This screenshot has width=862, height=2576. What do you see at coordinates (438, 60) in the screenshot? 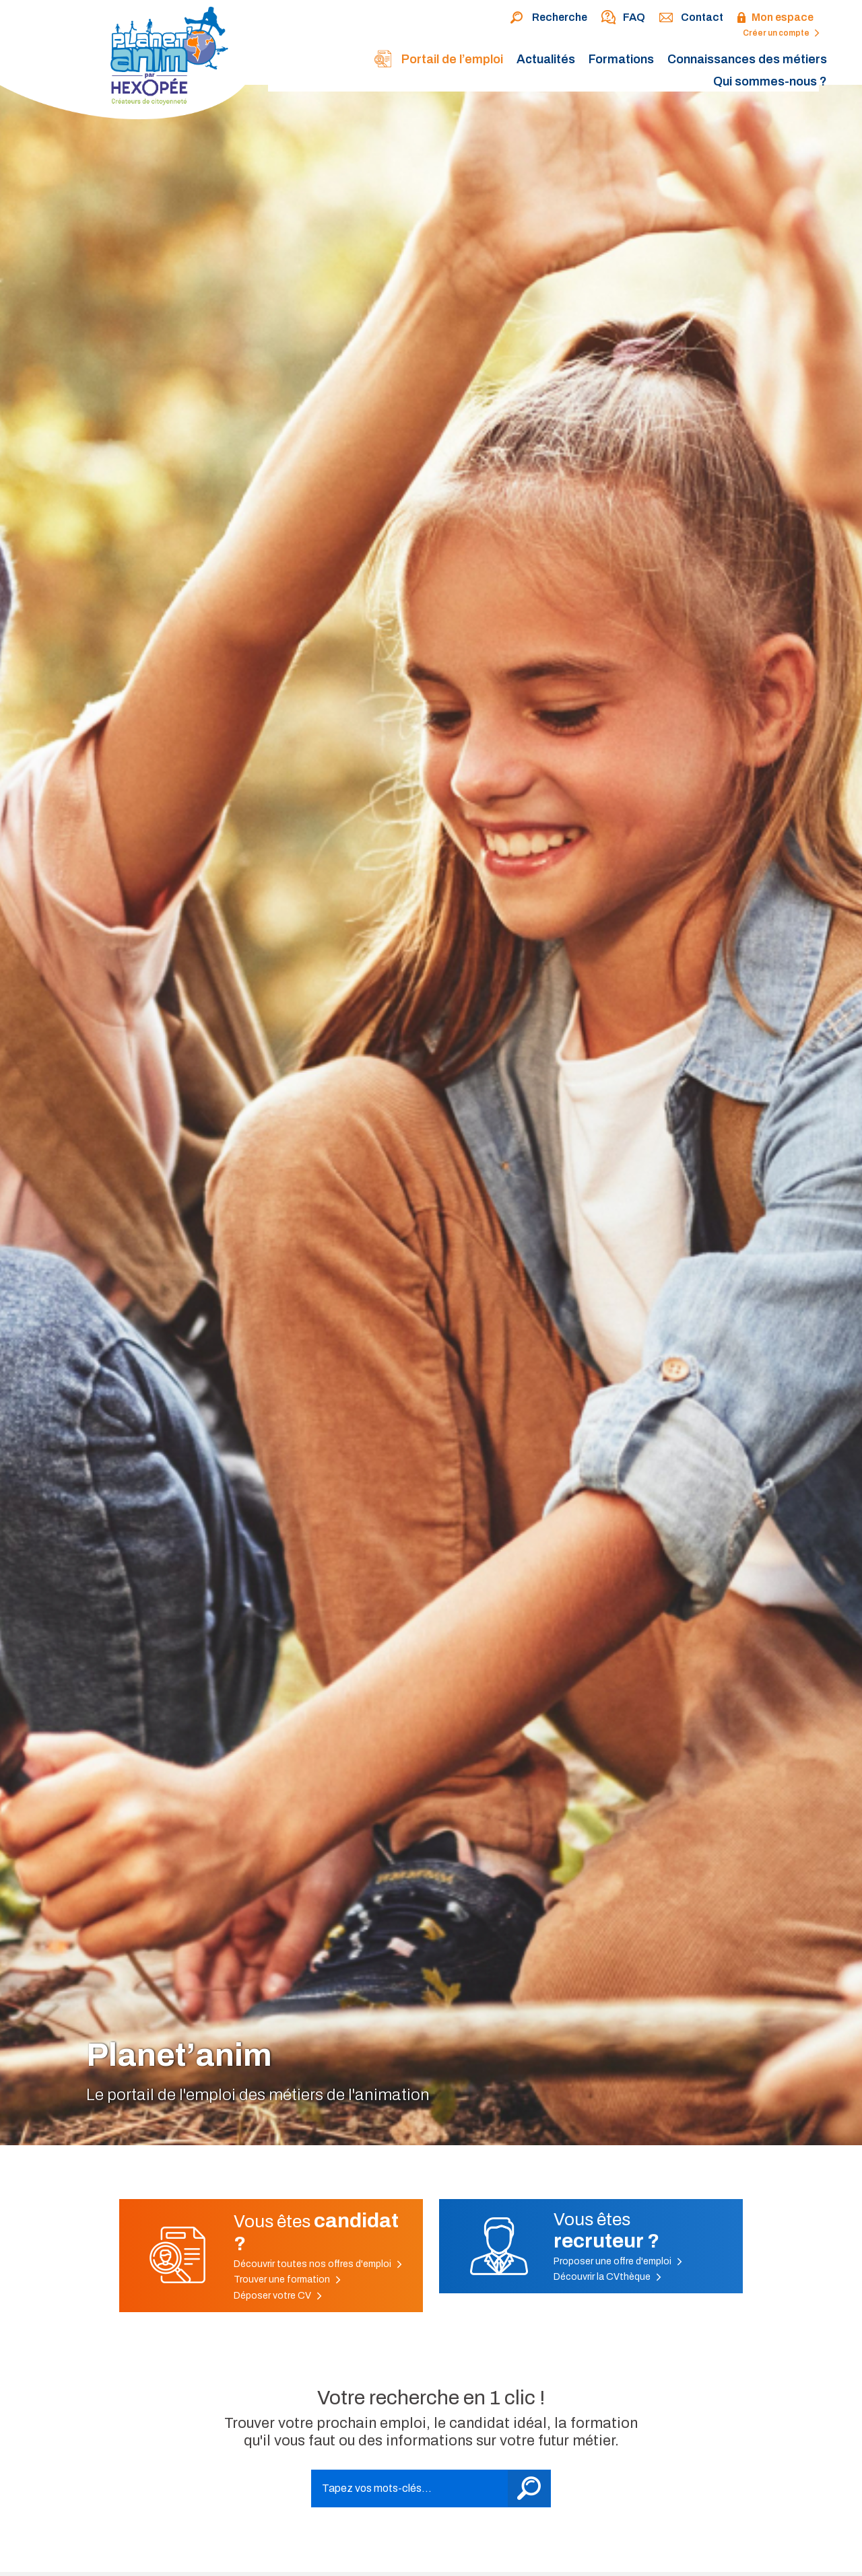
I see `Portail de l’emploi` at bounding box center [438, 60].